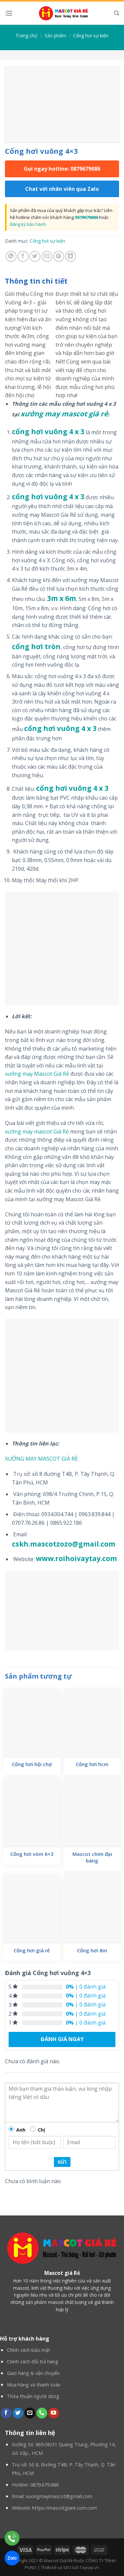 Image resolution: width=124 pixels, height=2576 pixels. What do you see at coordinates (92, 1950) in the screenshot?
I see `Cổng hơi 8m` at bounding box center [92, 1950].